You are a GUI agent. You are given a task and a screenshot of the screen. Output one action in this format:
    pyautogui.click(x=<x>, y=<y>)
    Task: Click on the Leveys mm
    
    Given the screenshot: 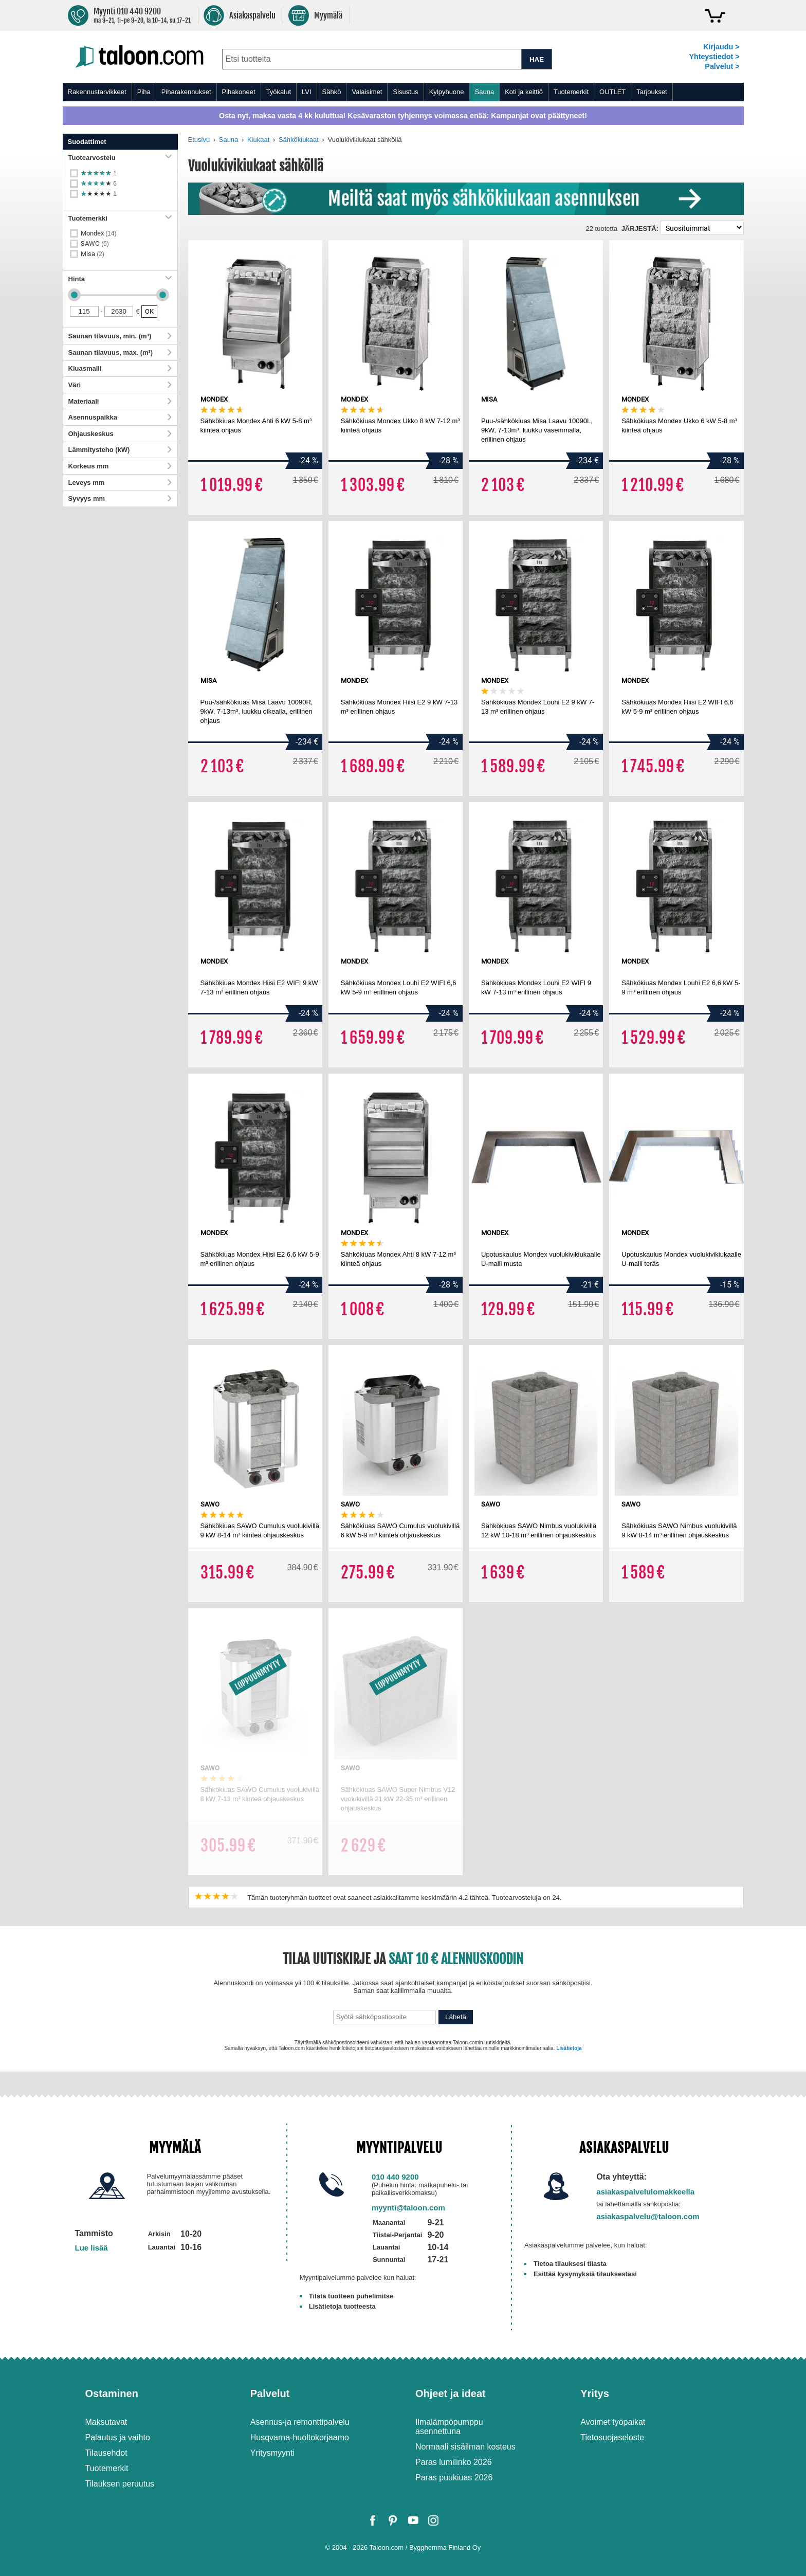 What is the action you would take?
    pyautogui.click(x=120, y=482)
    